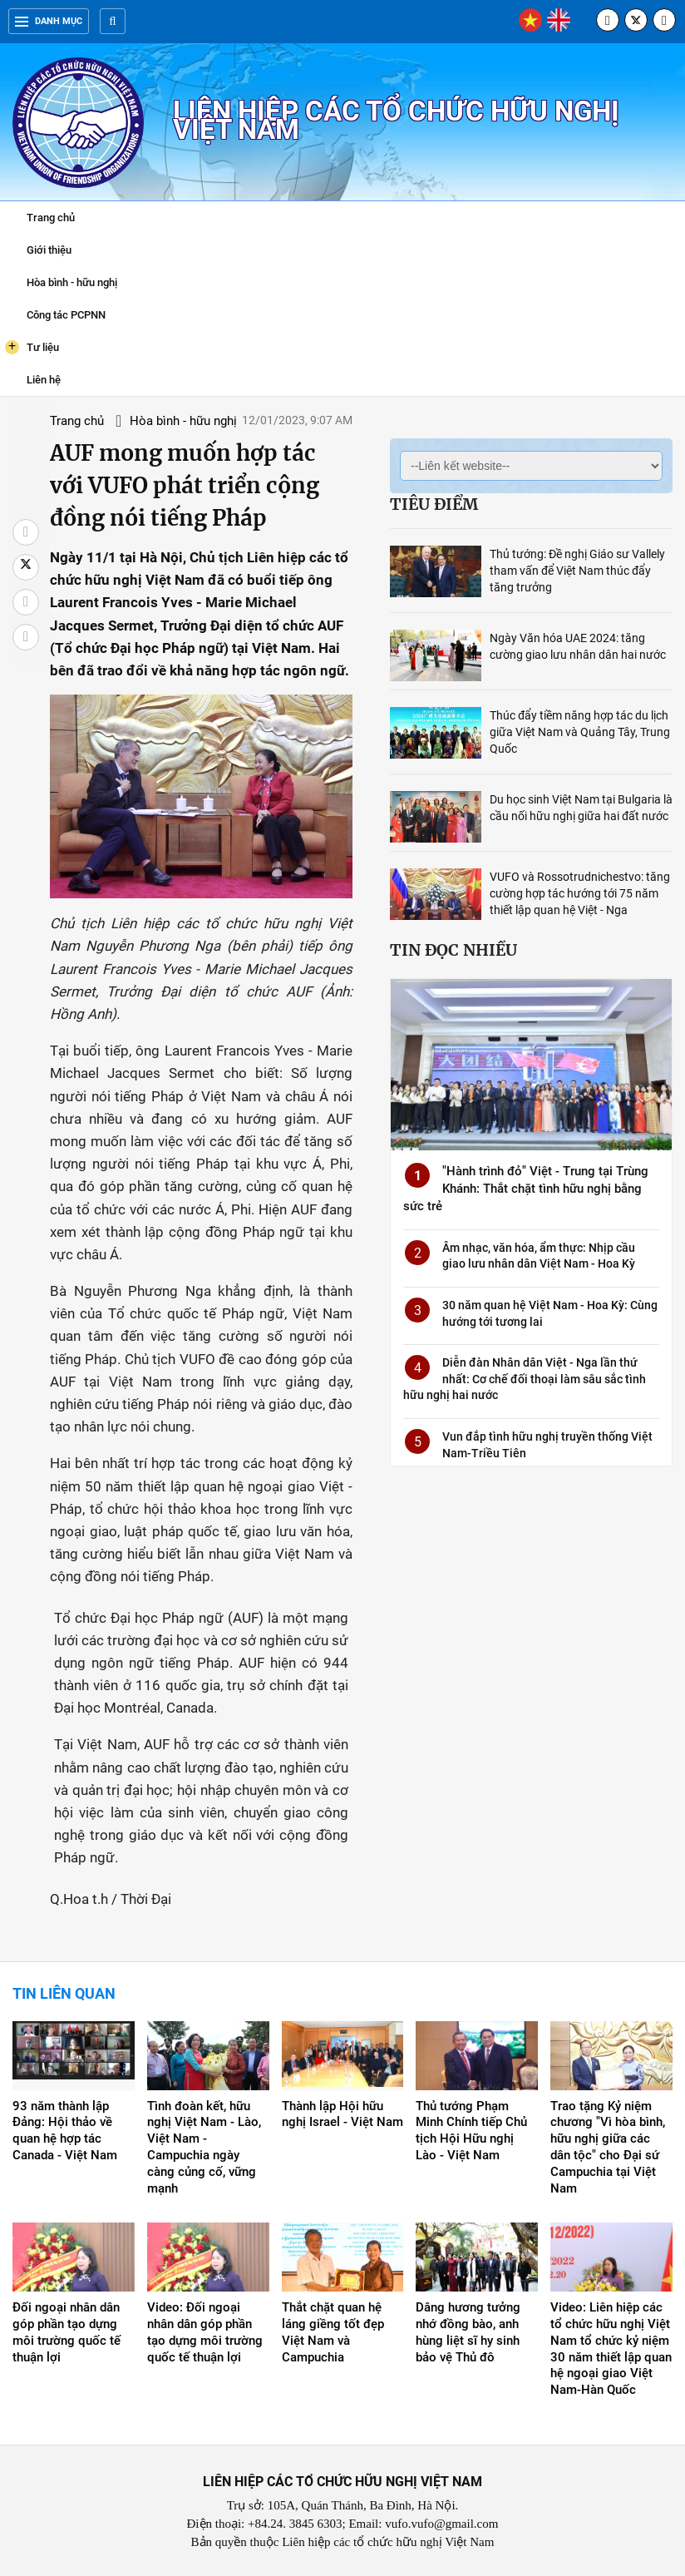 Image resolution: width=685 pixels, height=2576 pixels. Describe the element at coordinates (44, 379) in the screenshot. I see `Liên hệ` at that location.